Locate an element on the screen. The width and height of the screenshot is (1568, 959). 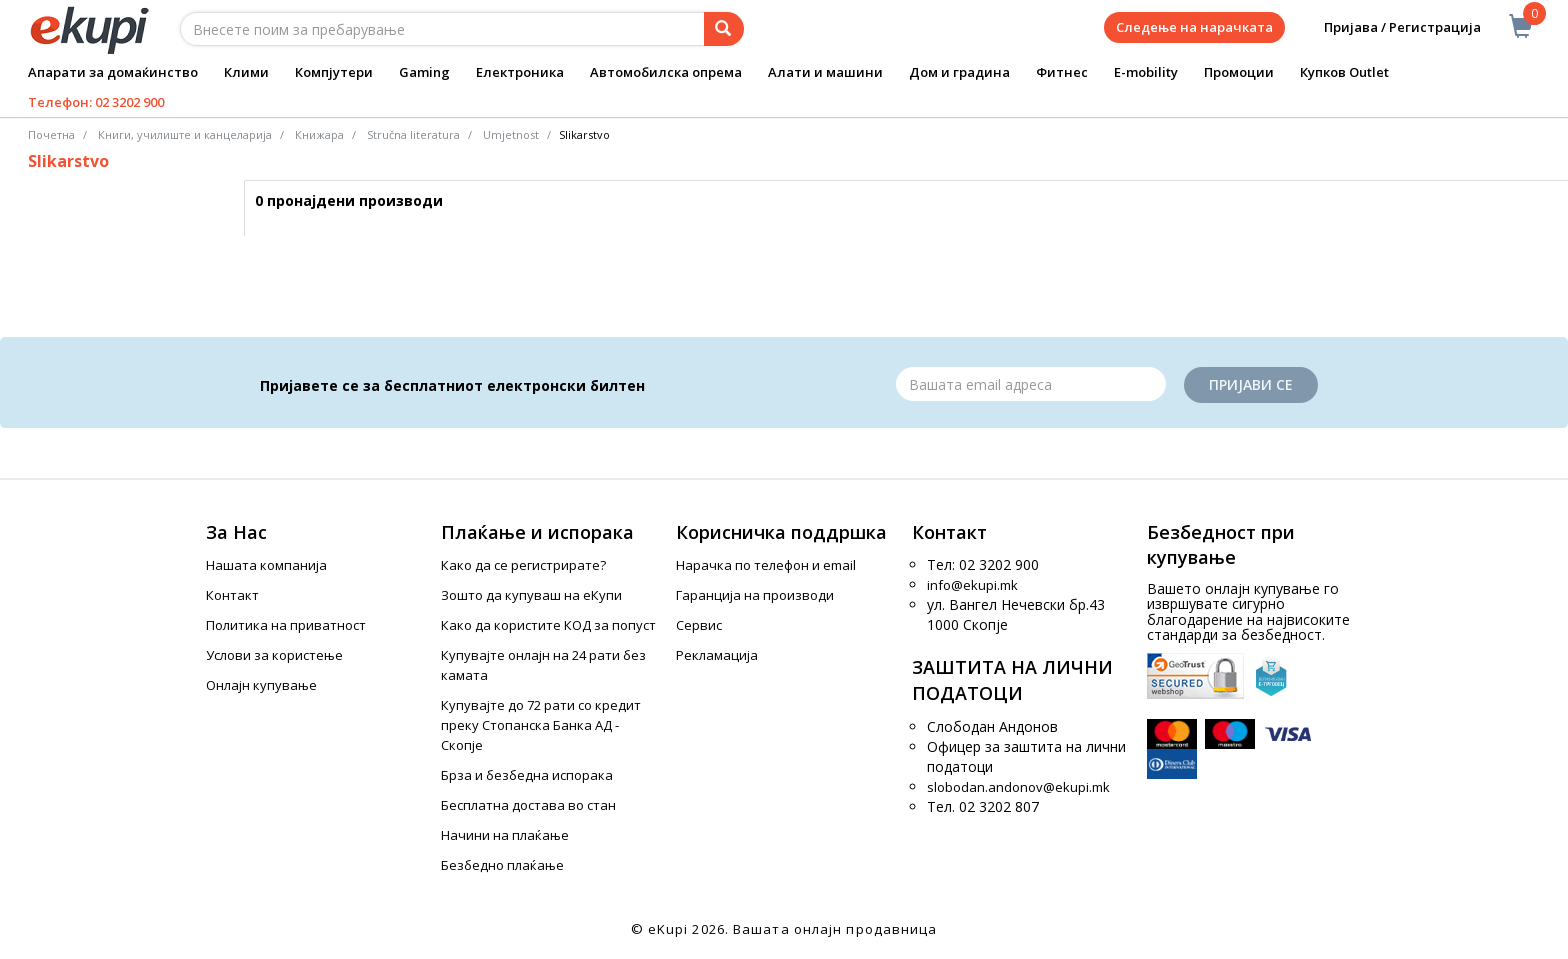
Пријави се is located at coordinates (1251, 384).